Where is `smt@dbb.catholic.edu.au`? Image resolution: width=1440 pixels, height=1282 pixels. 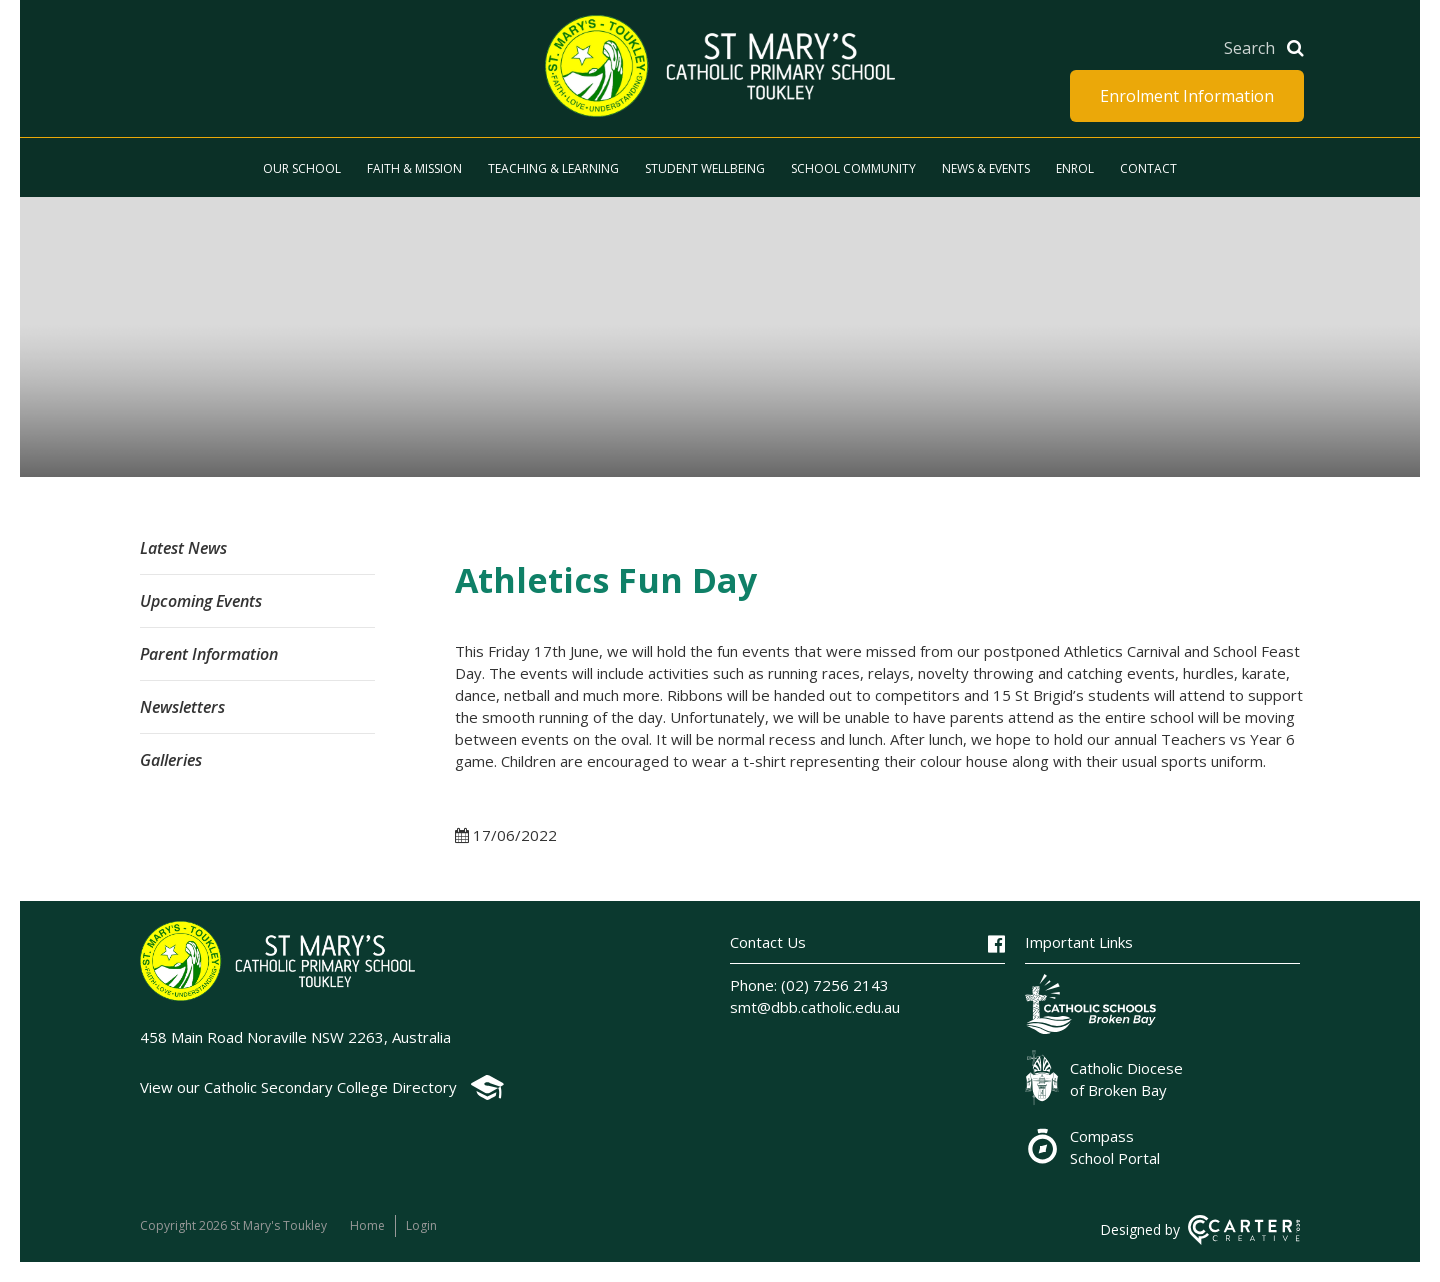 smt@dbb.catholic.edu.au is located at coordinates (815, 1007).